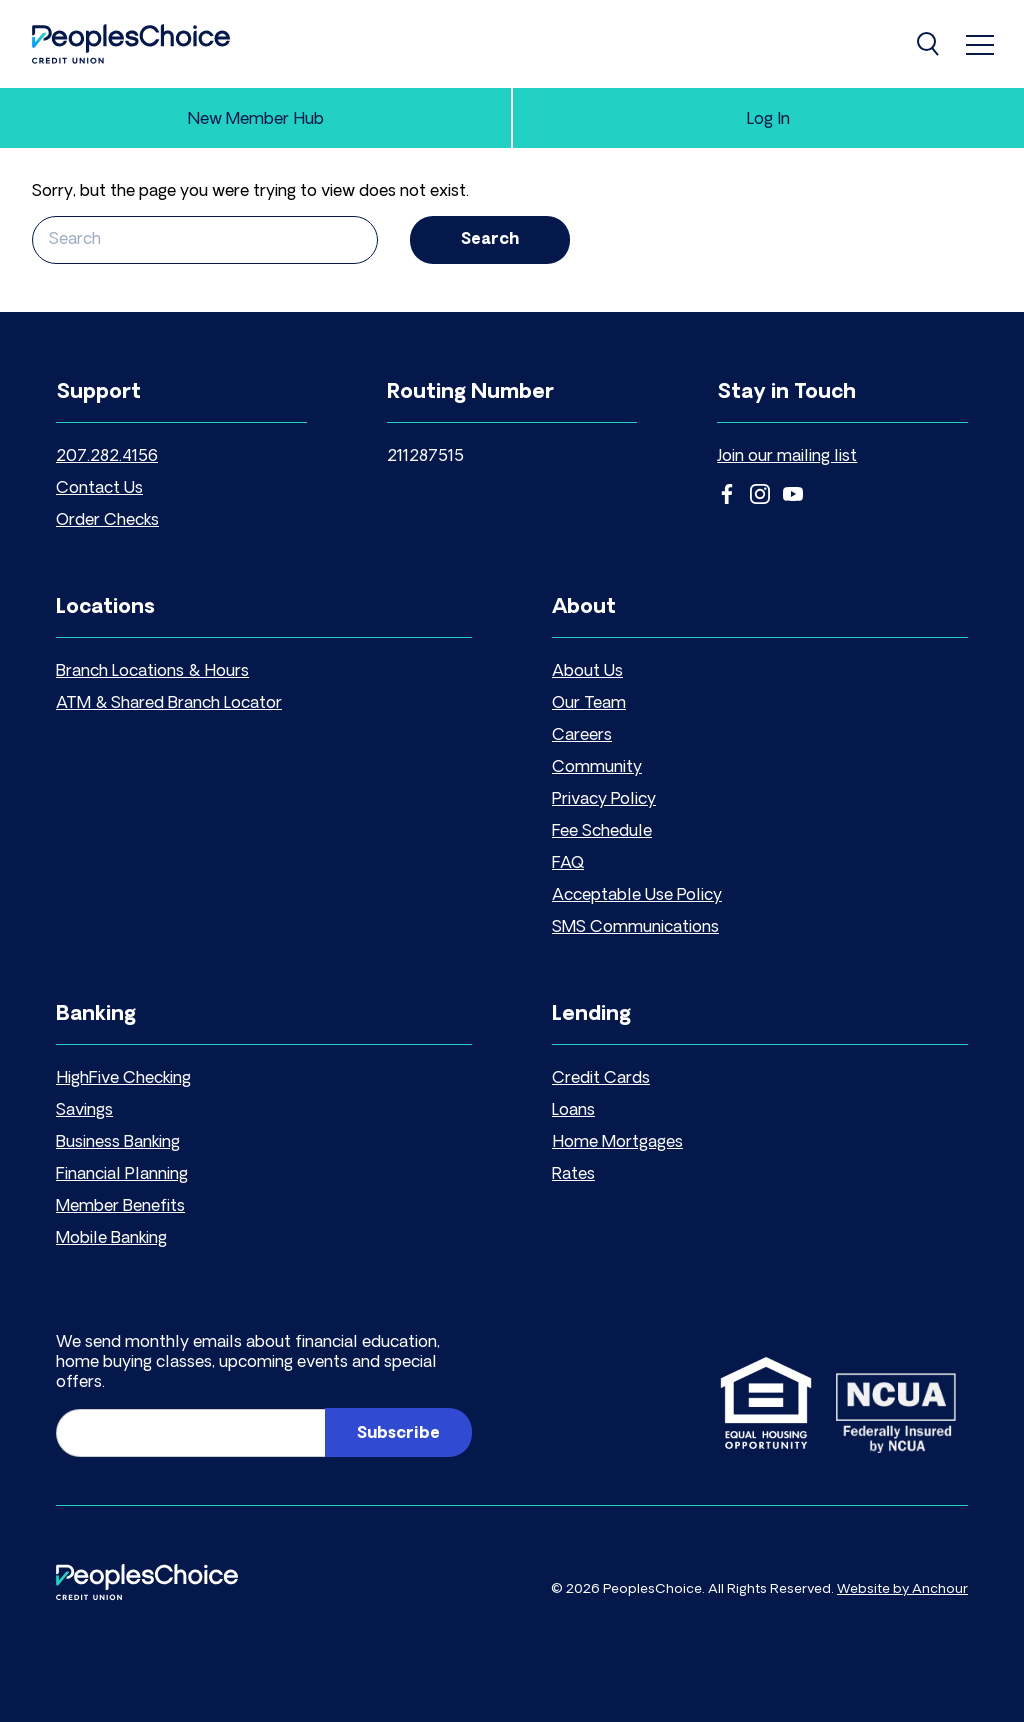 The height and width of the screenshot is (1722, 1024). I want to click on Instagram, so click(760, 494).